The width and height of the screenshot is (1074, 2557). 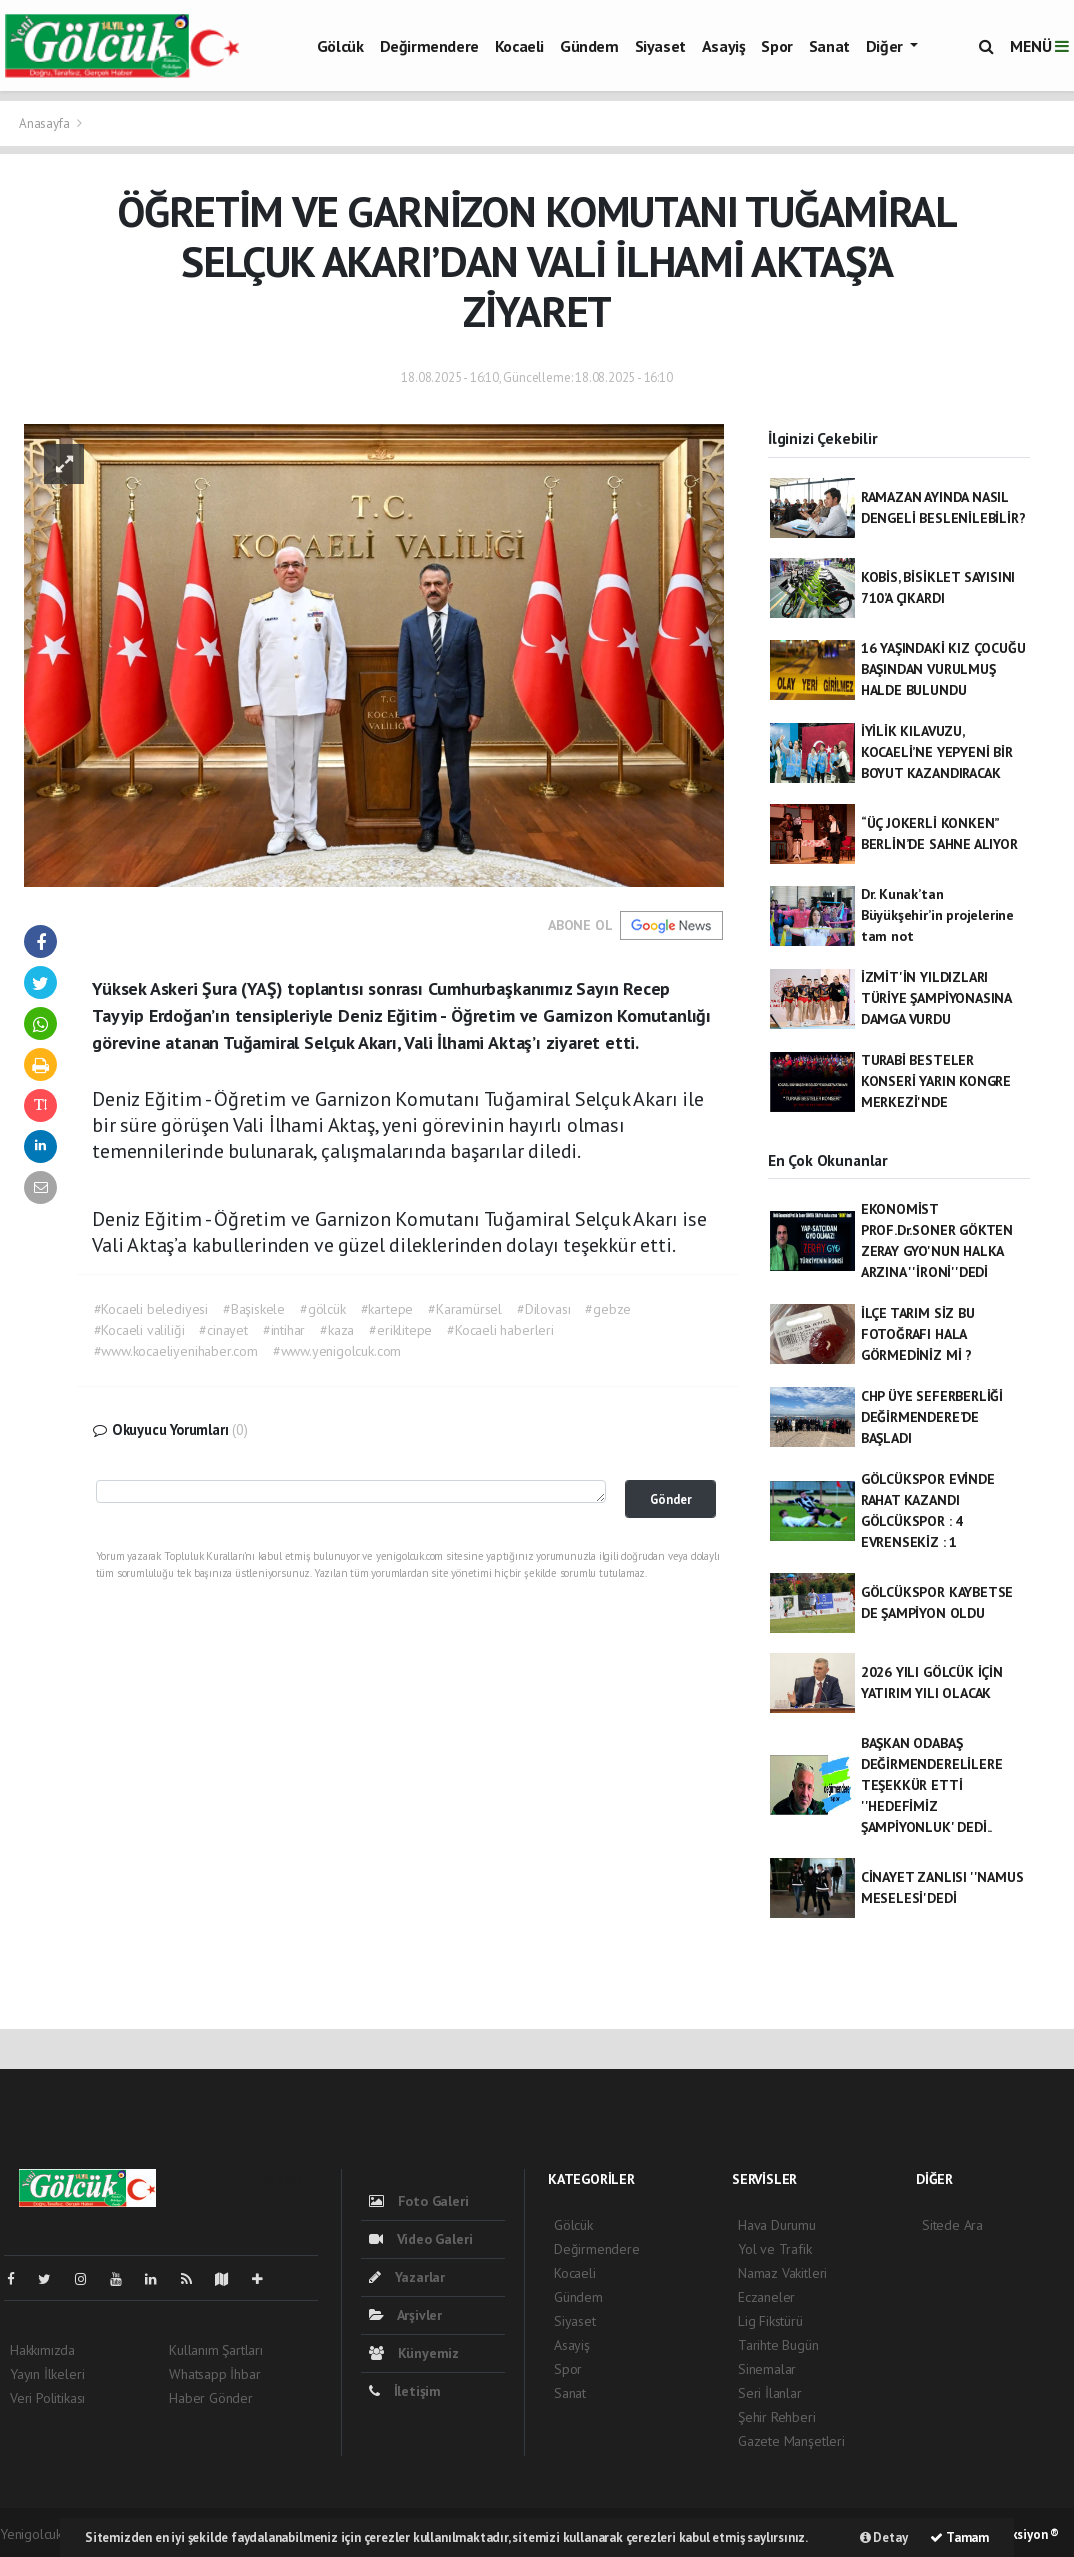 What do you see at coordinates (829, 46) in the screenshot?
I see `Sanat` at bounding box center [829, 46].